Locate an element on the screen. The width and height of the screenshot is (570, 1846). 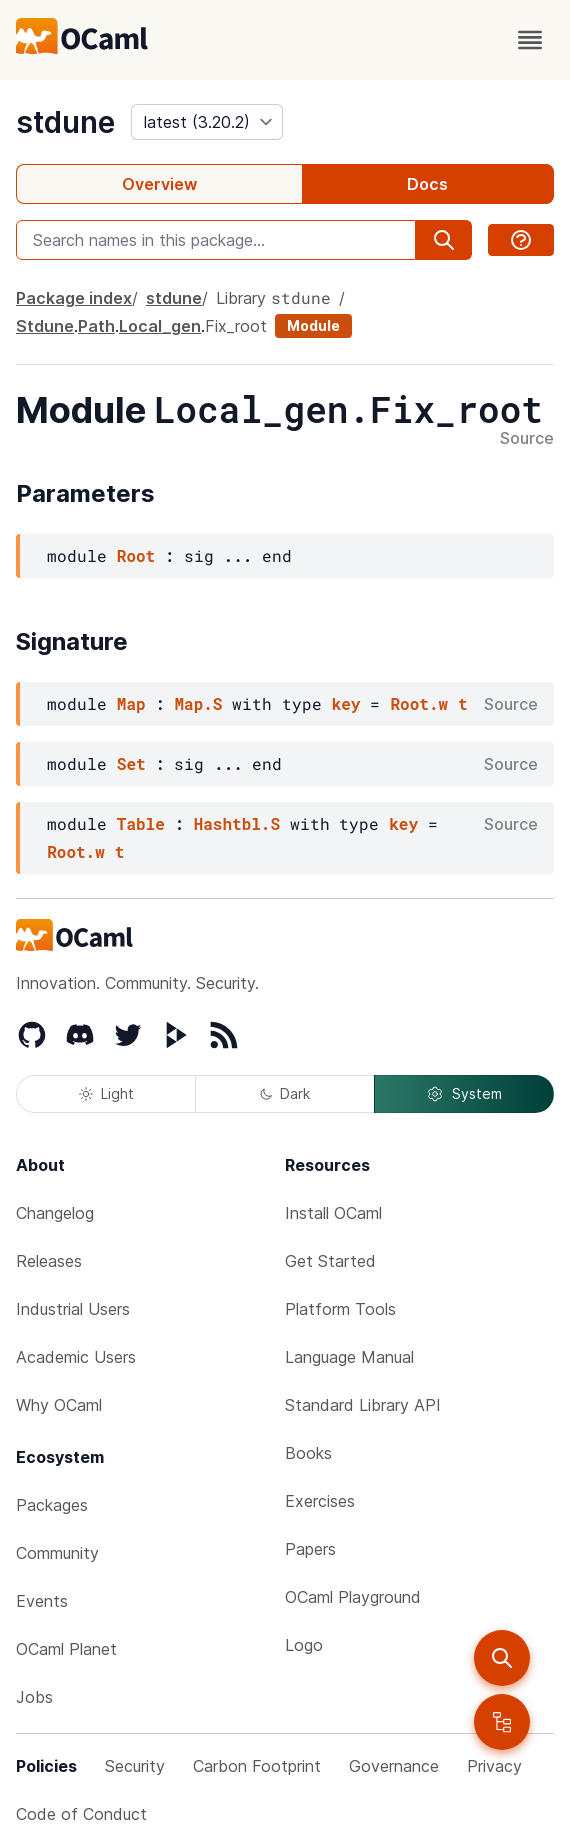
Governance is located at coordinates (394, 1766).